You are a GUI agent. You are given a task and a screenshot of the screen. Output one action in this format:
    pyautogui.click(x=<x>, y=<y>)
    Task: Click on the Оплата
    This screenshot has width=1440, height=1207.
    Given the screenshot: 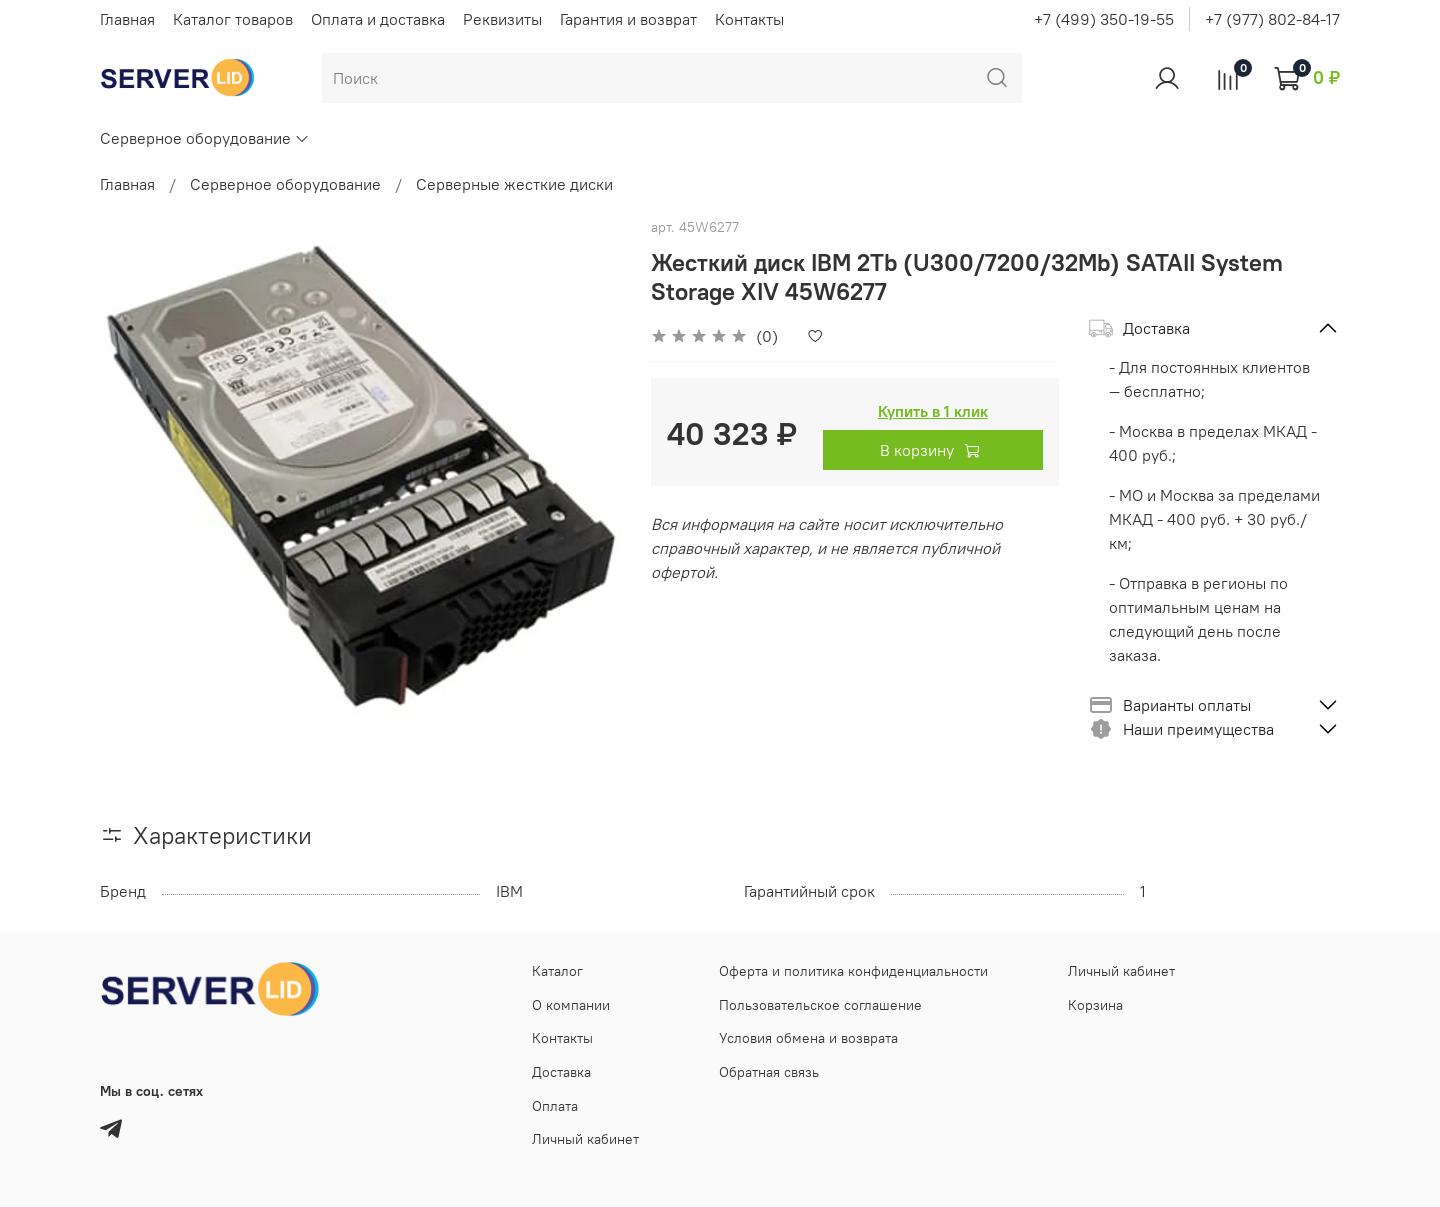 What is the action you would take?
    pyautogui.click(x=555, y=1106)
    